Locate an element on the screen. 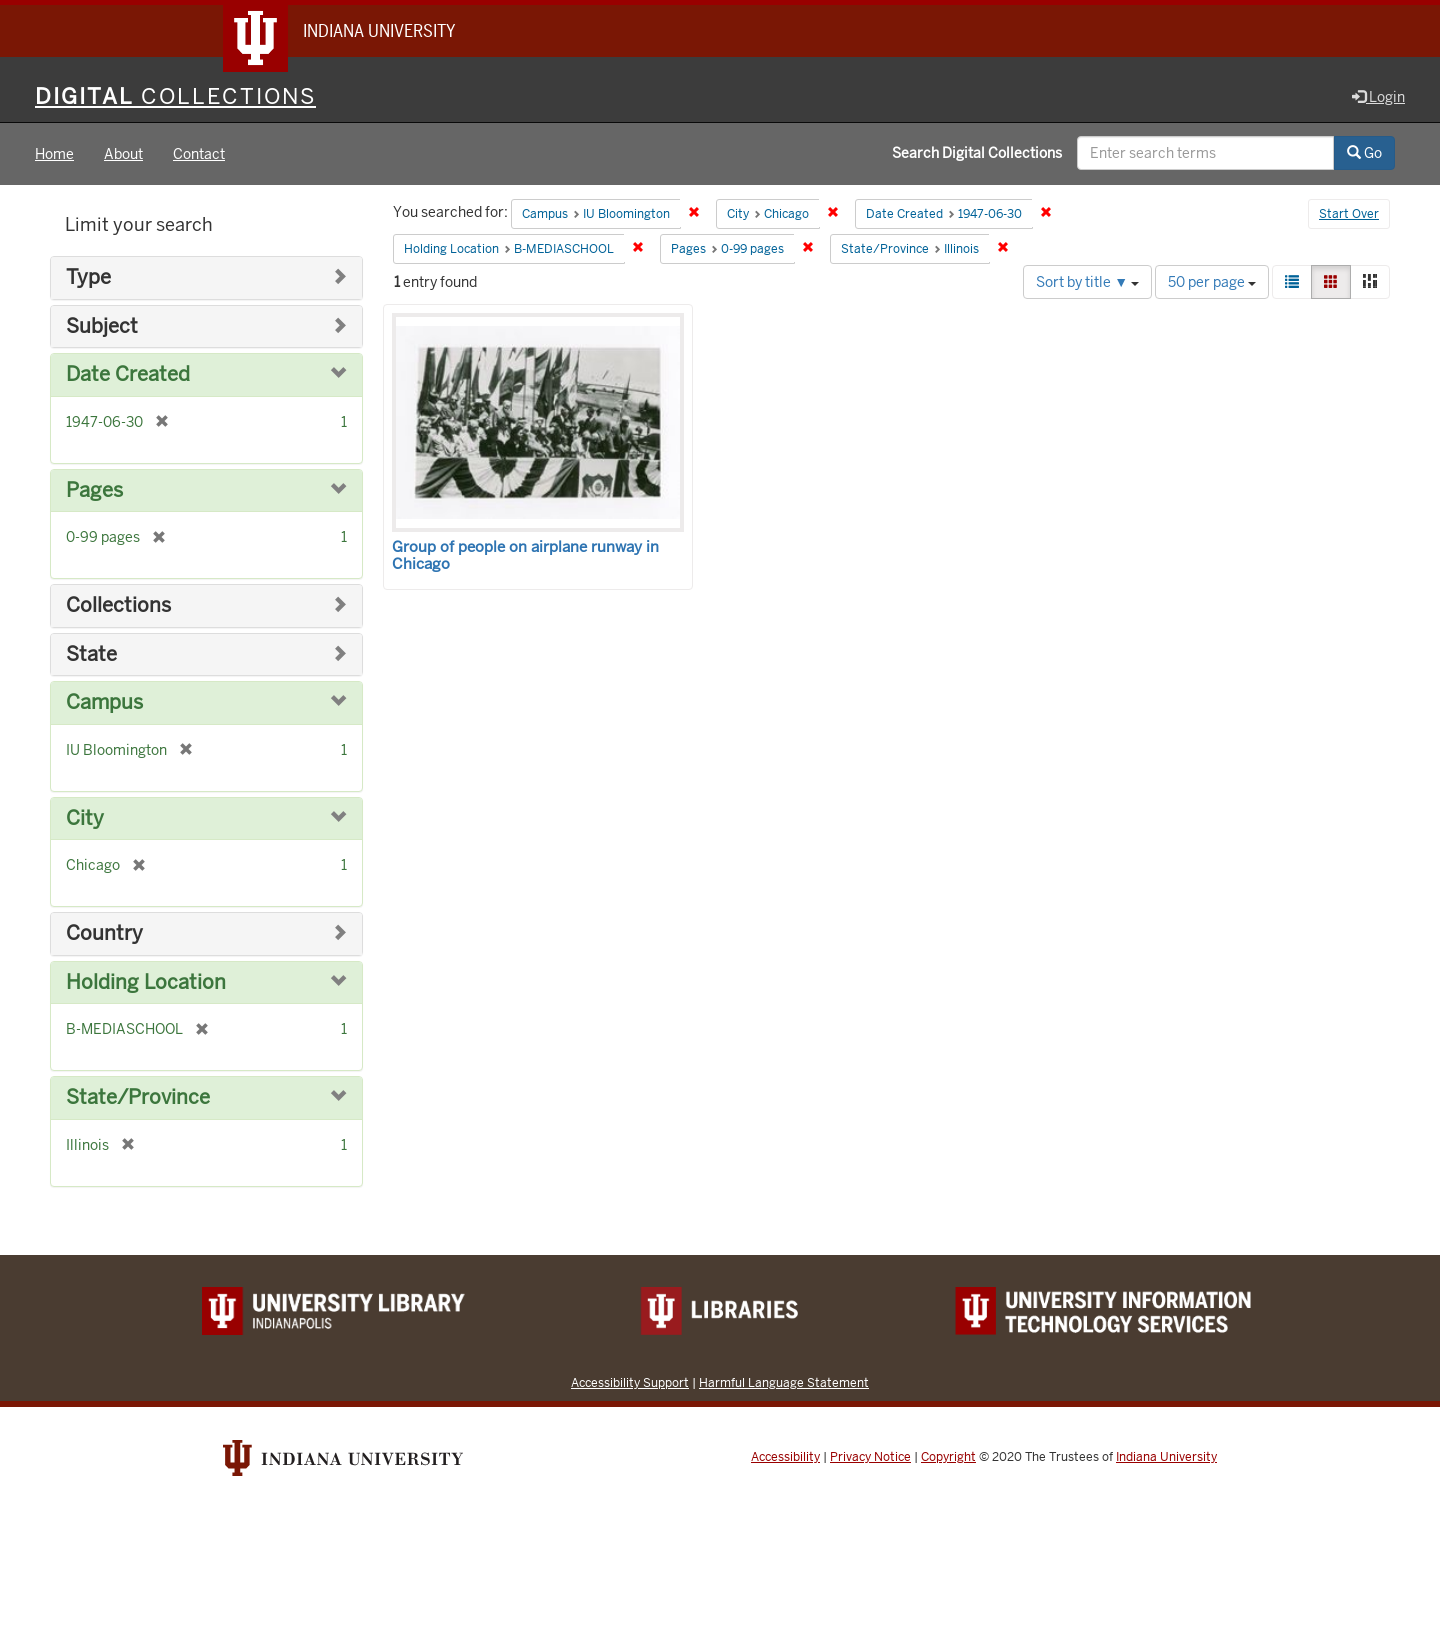 Image resolution: width=1440 pixels, height=1632 pixels. Accessibility Support is located at coordinates (630, 1382).